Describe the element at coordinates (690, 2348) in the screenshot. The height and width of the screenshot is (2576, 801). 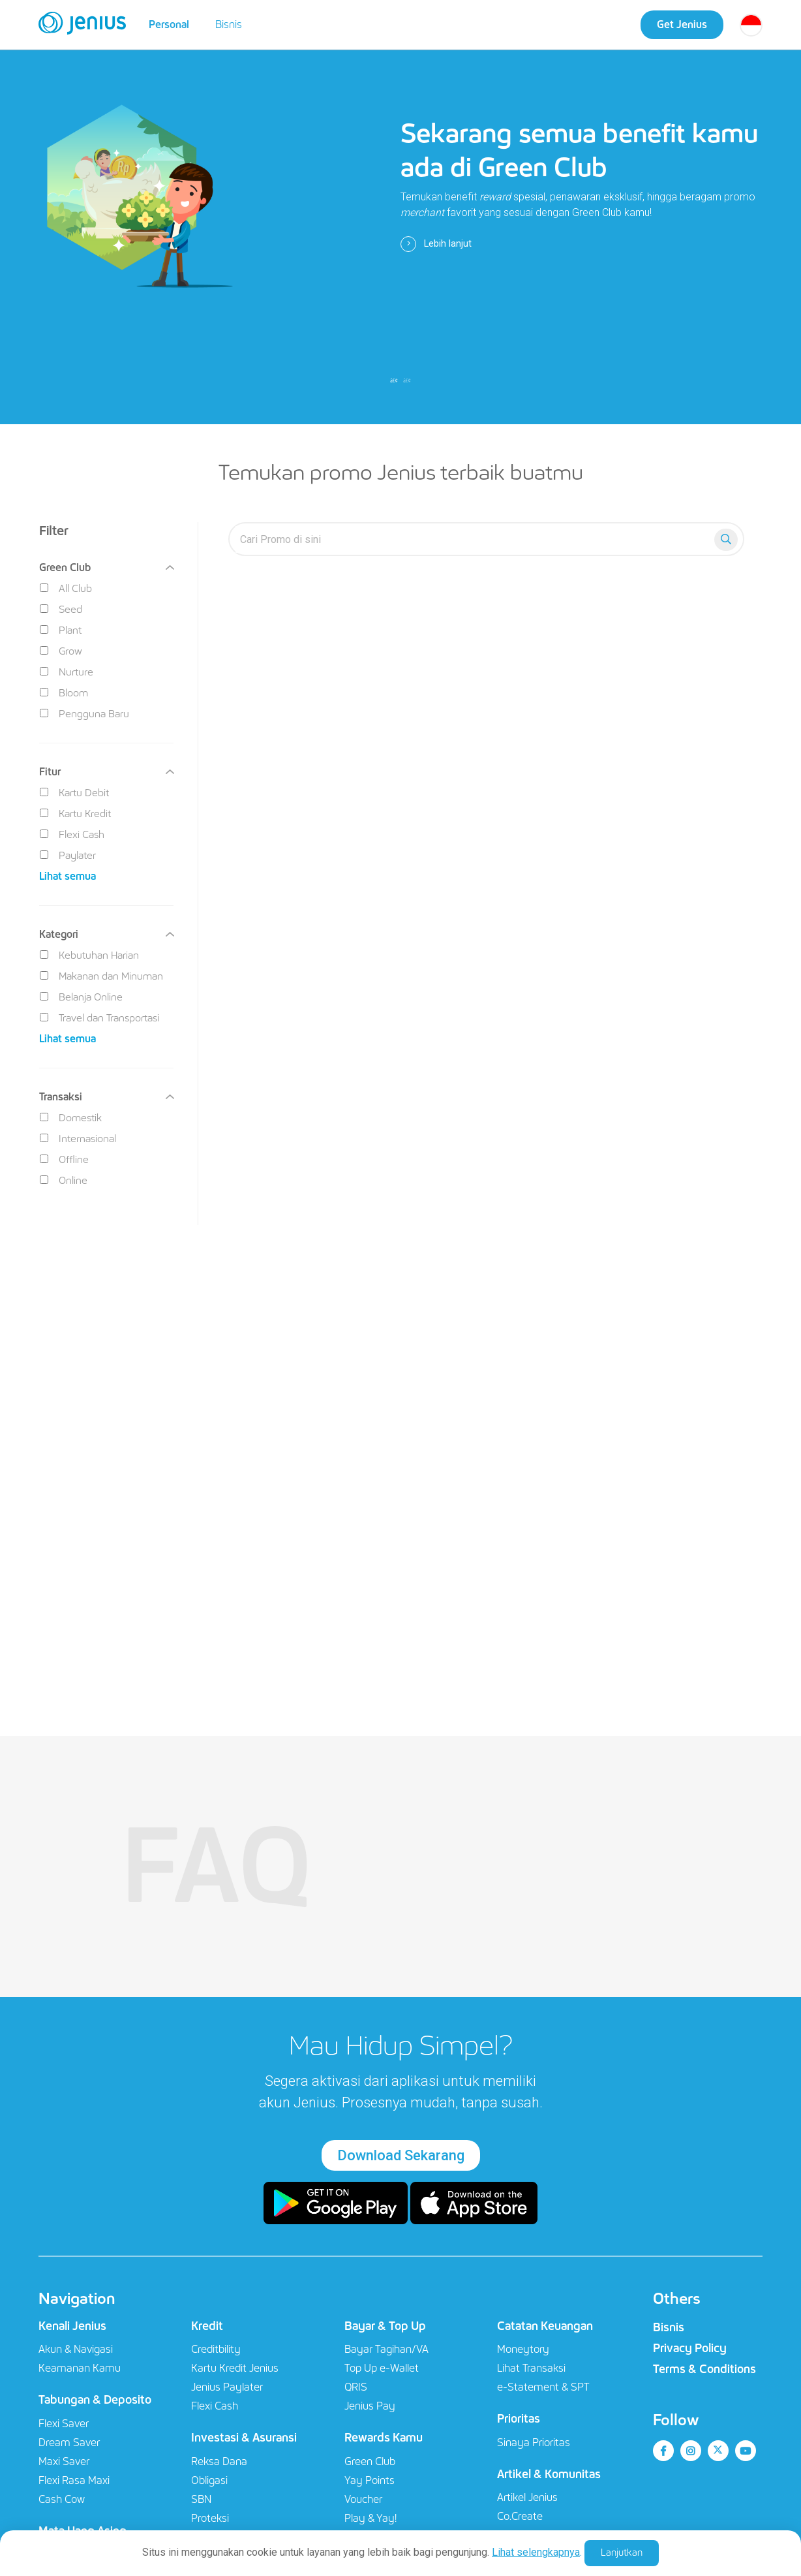
I see `Privacy Policy` at that location.